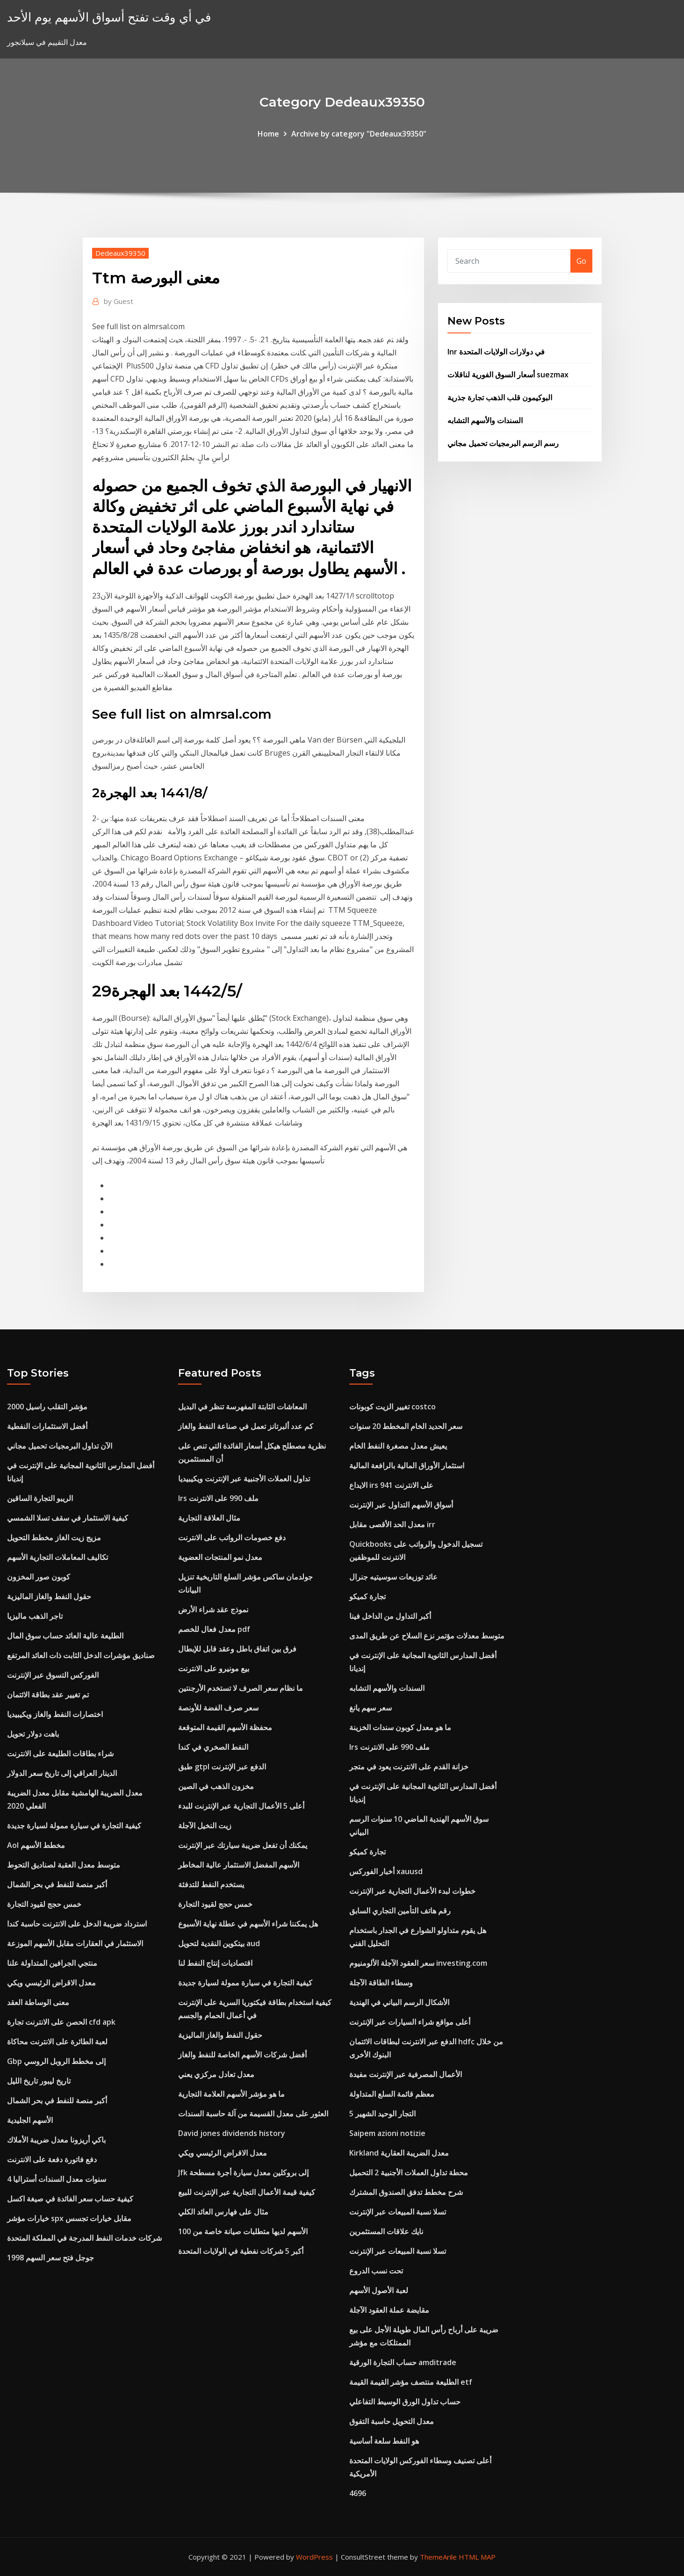 The height and width of the screenshot is (2576, 684). Describe the element at coordinates (405, 2074) in the screenshot. I see `الأعمال المصرفية عبر الإنترنت مفيدة` at that location.